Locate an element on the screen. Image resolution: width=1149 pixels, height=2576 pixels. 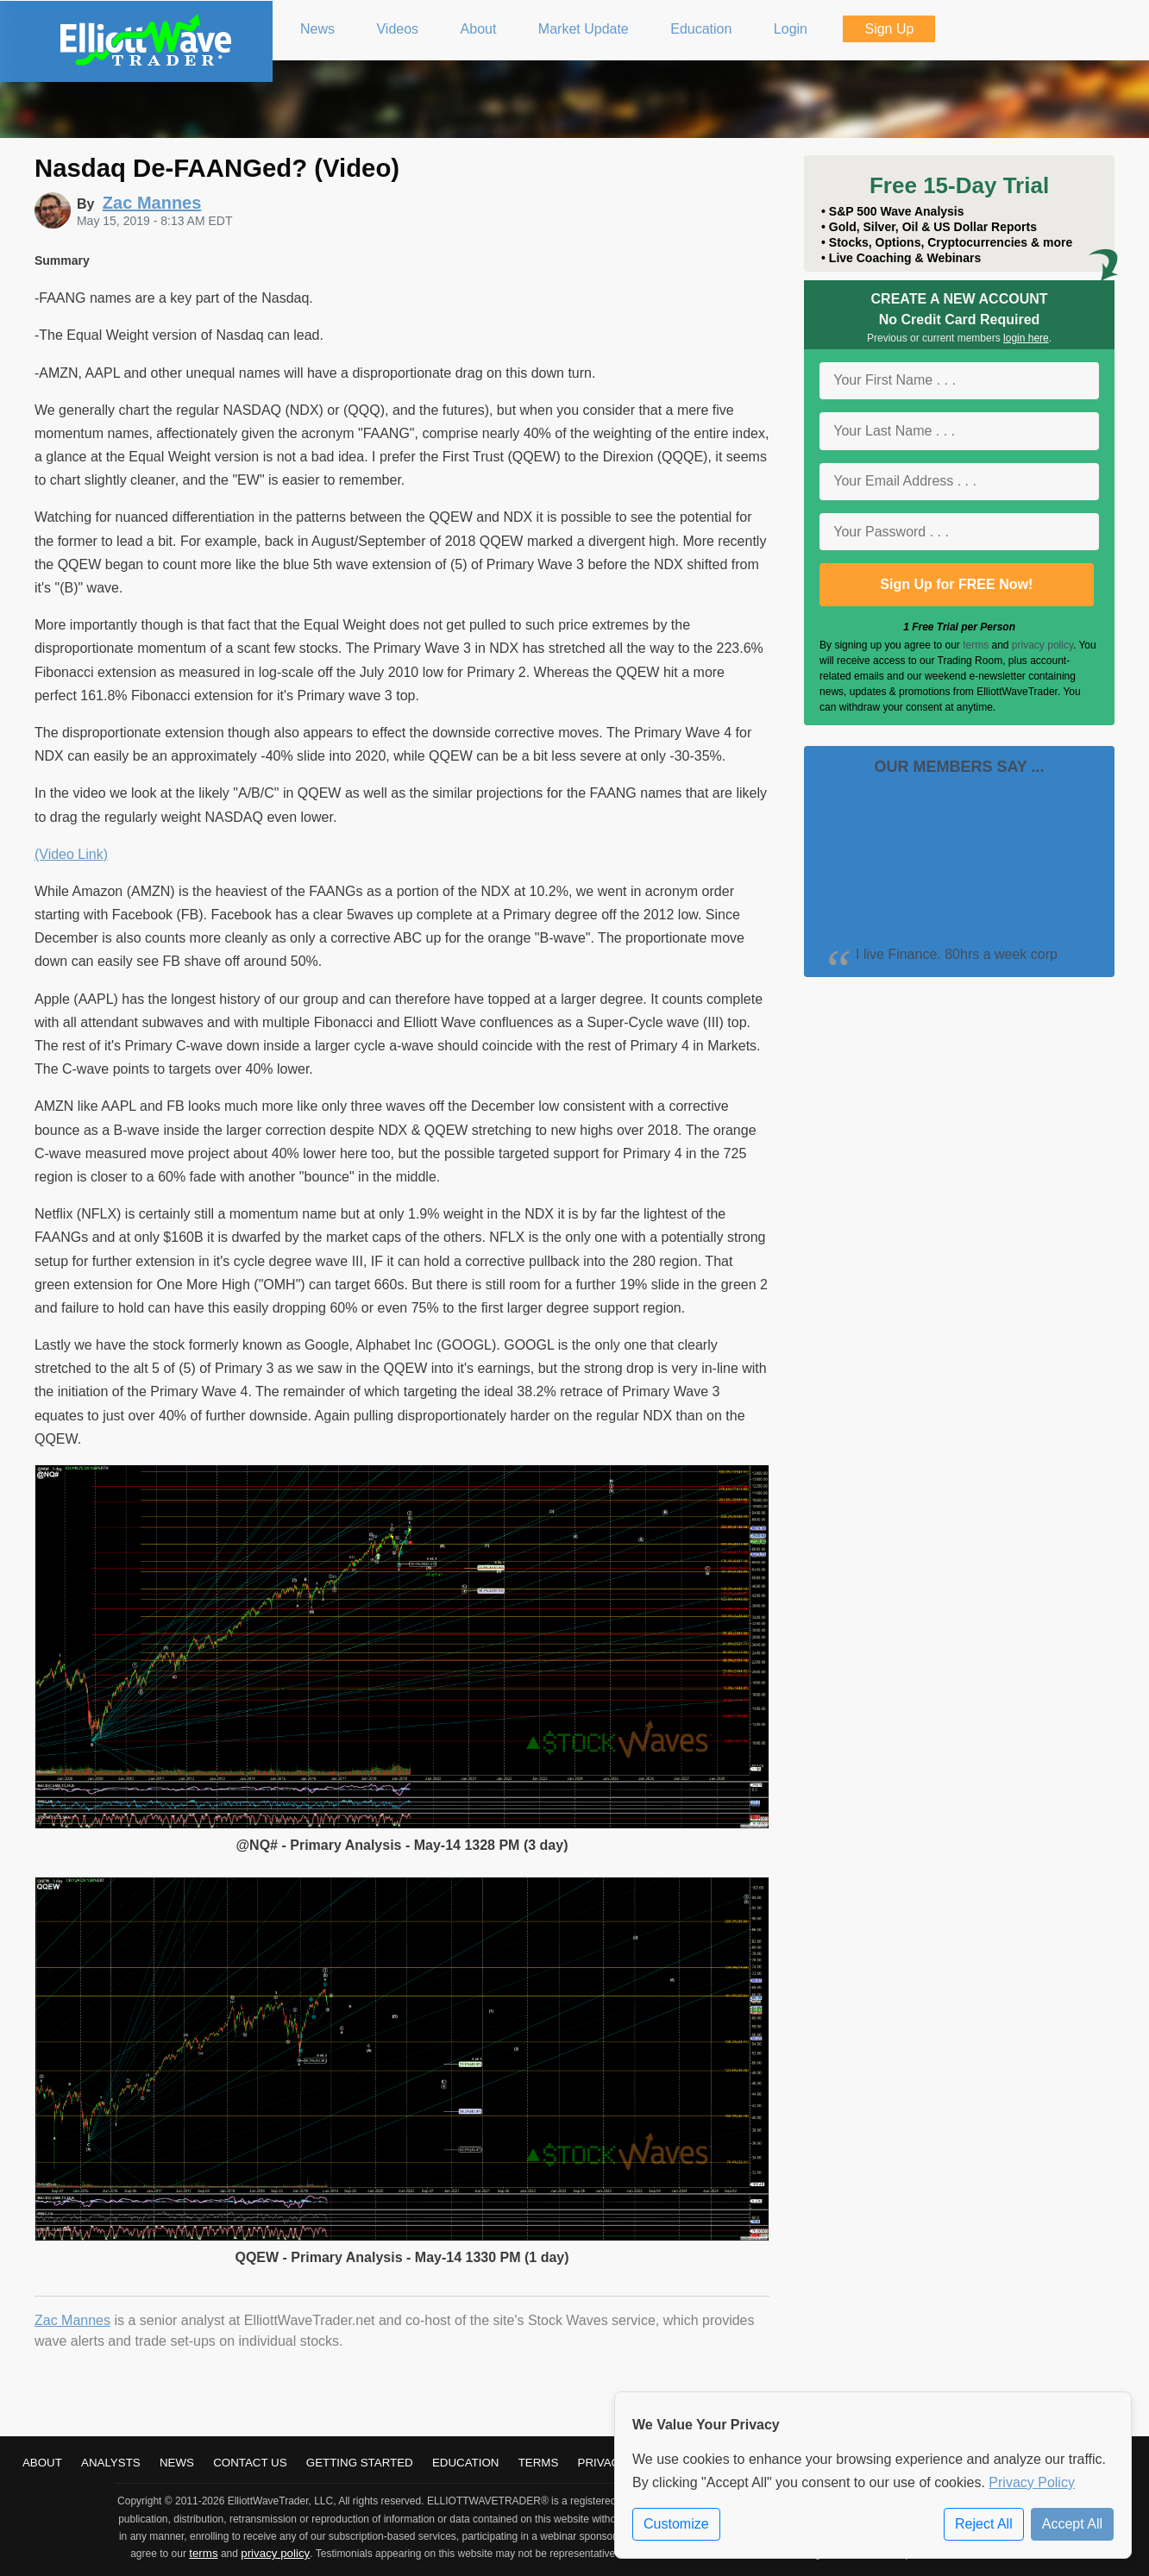
News is located at coordinates (177, 2462).